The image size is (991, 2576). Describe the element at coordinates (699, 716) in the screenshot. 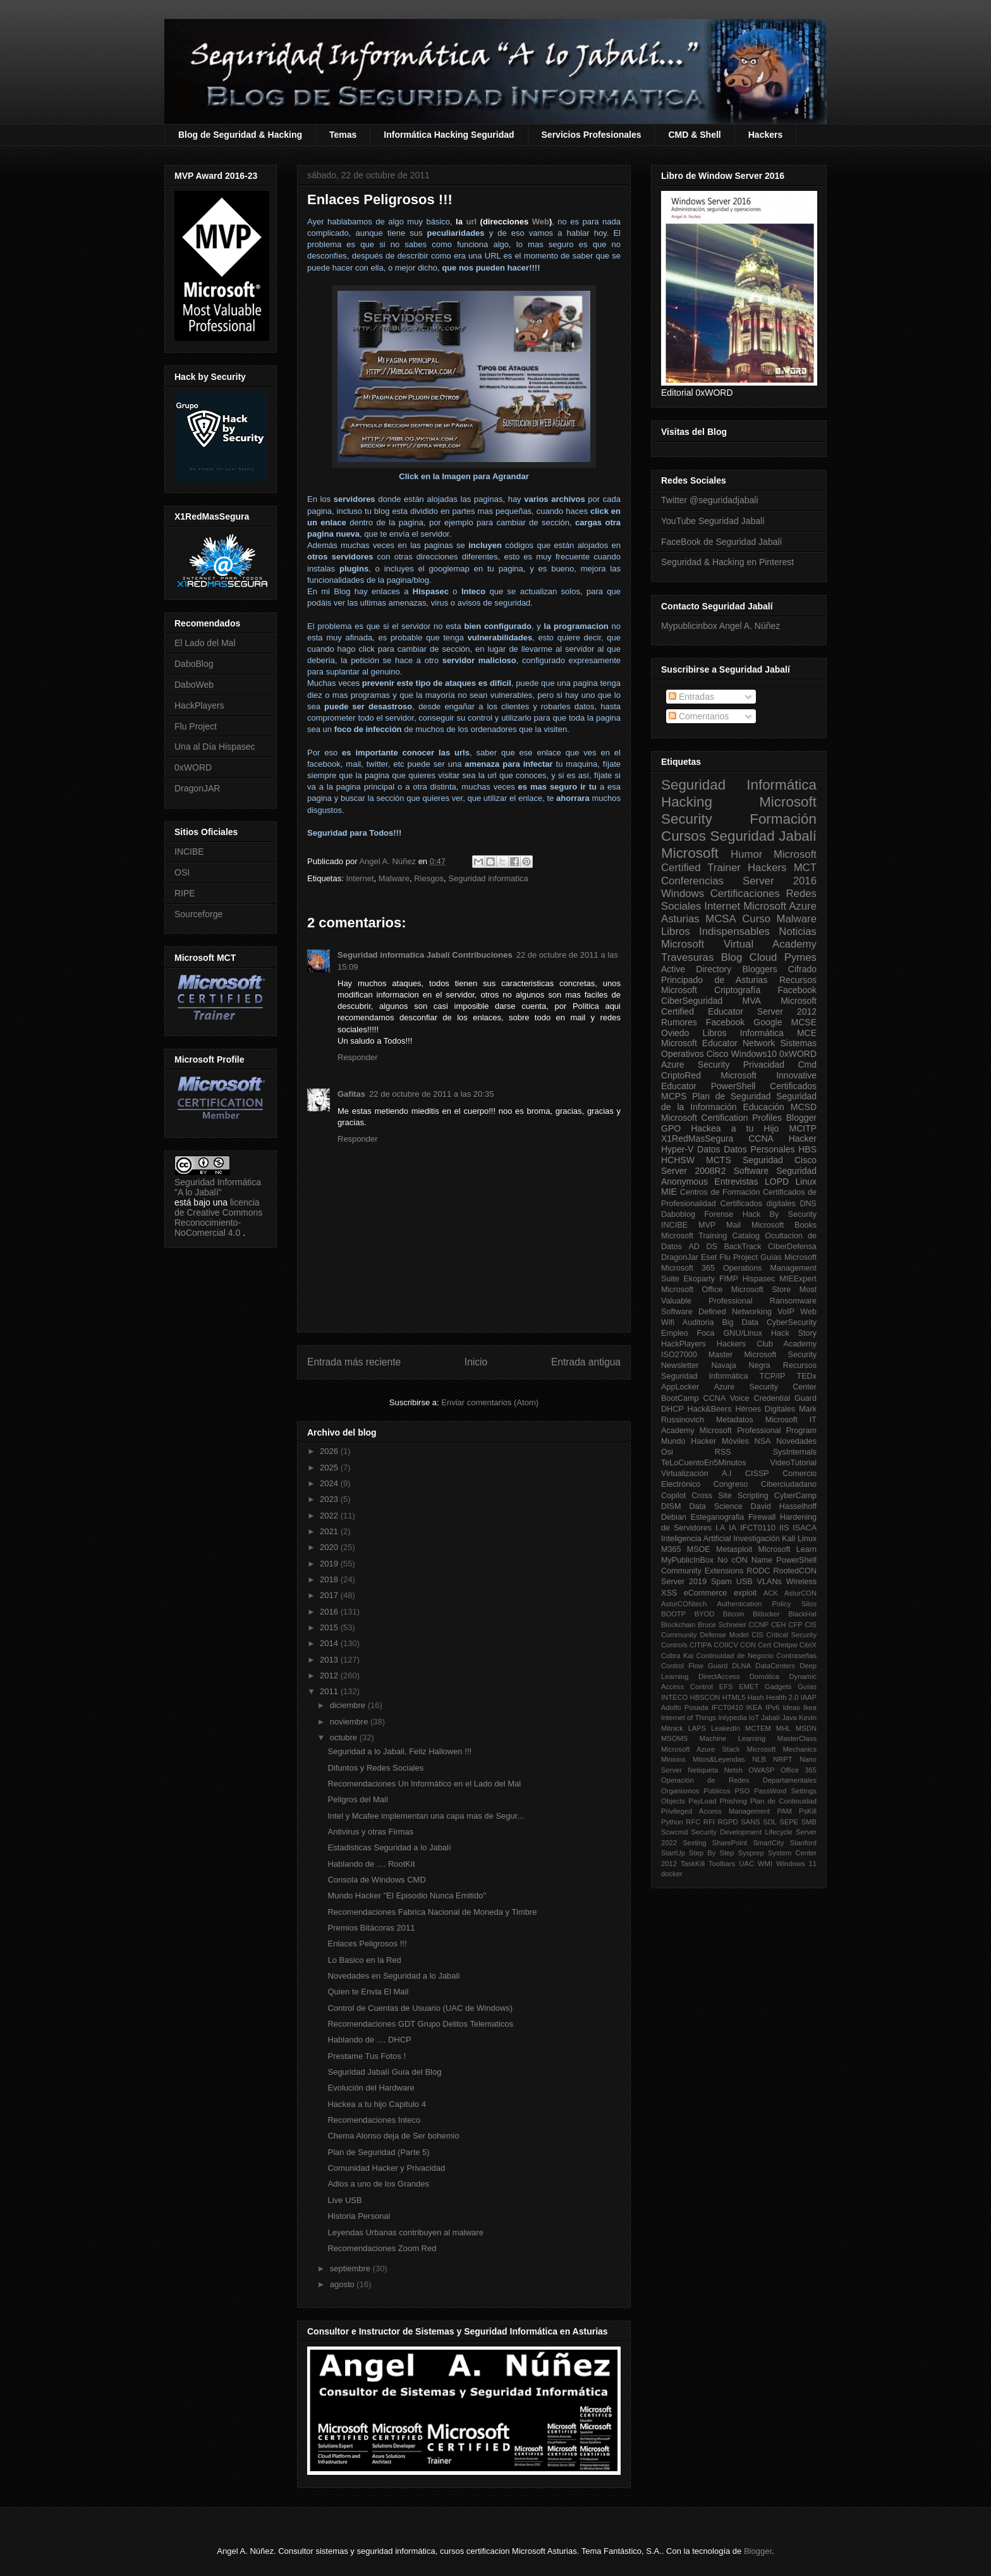

I see `Comentarios` at that location.